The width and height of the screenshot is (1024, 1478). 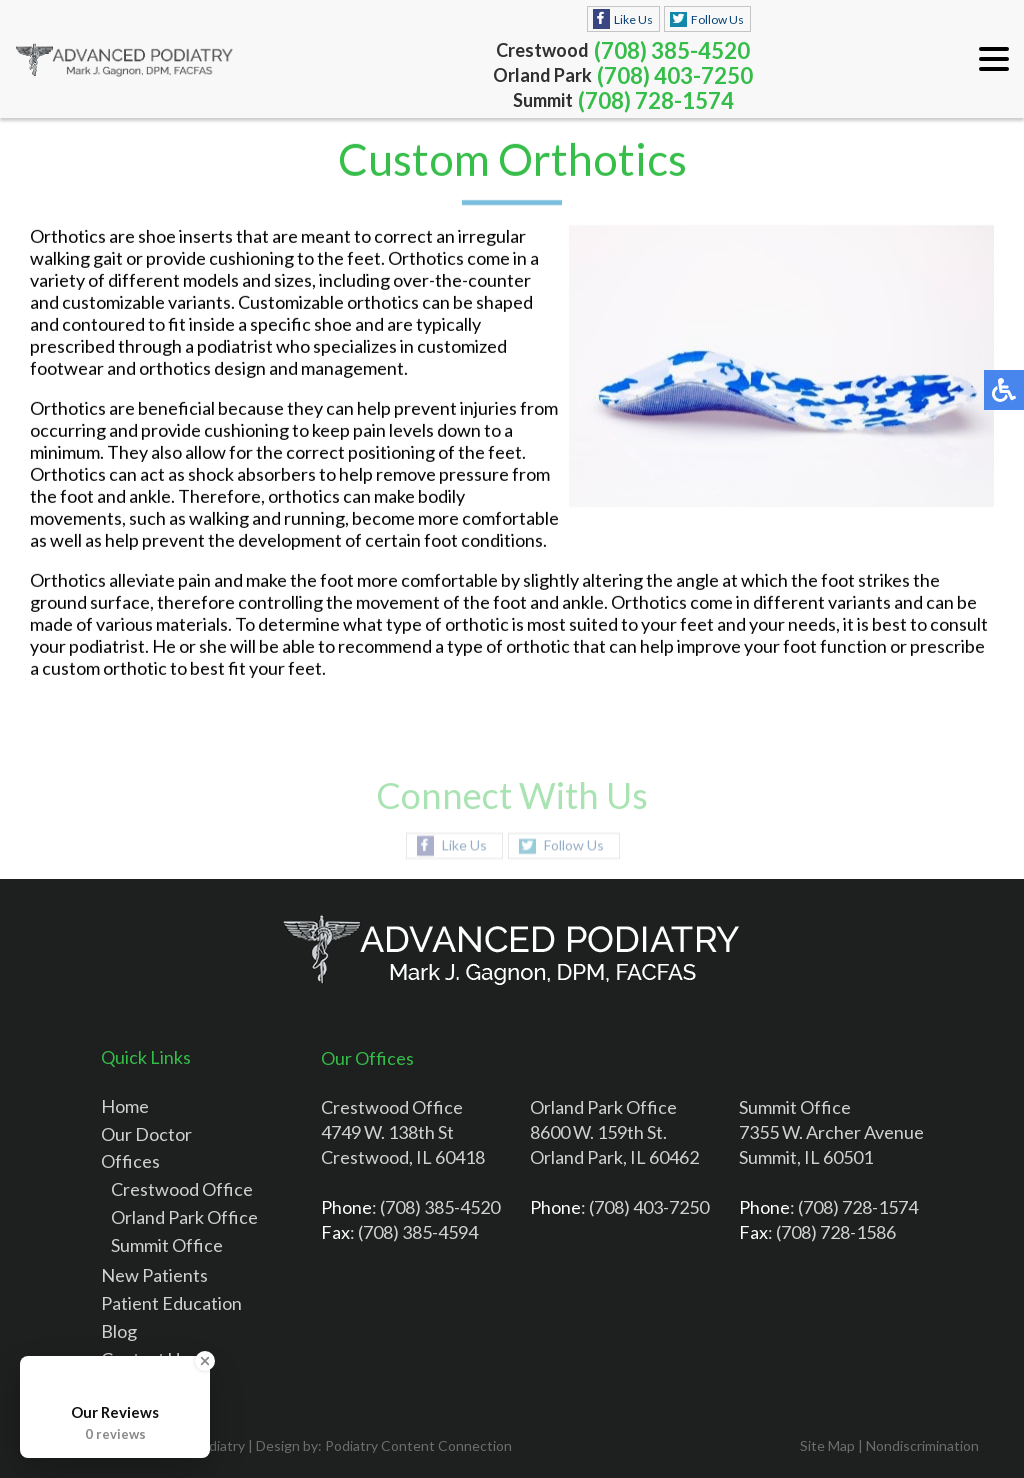 I want to click on Nondiscrimination, so click(x=922, y=1445).